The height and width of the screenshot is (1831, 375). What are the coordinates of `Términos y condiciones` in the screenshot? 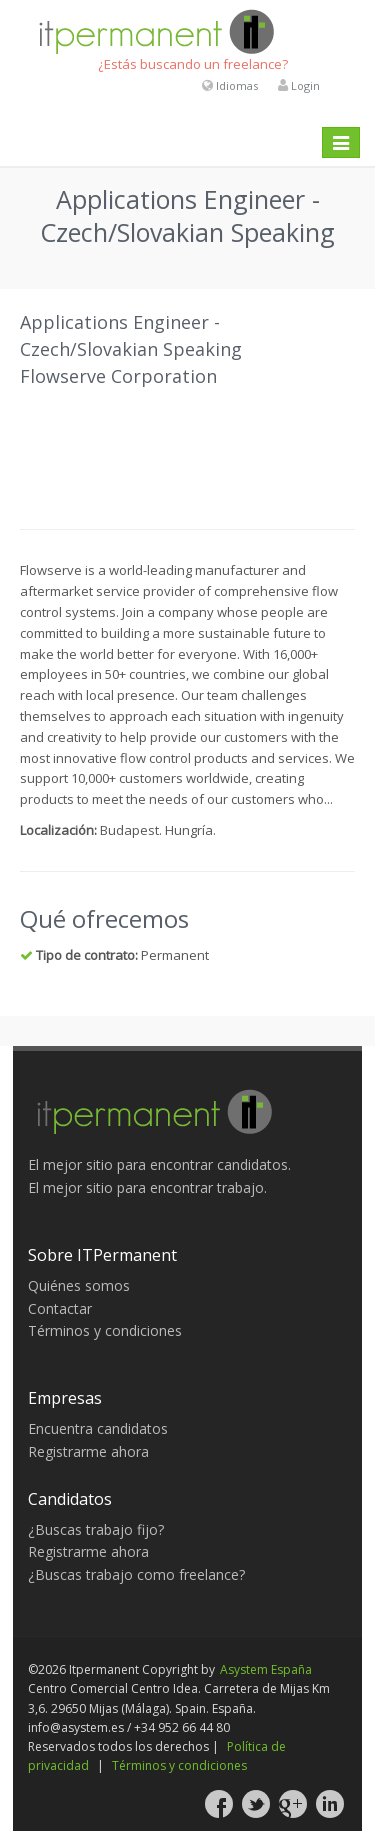 It's located at (105, 1330).